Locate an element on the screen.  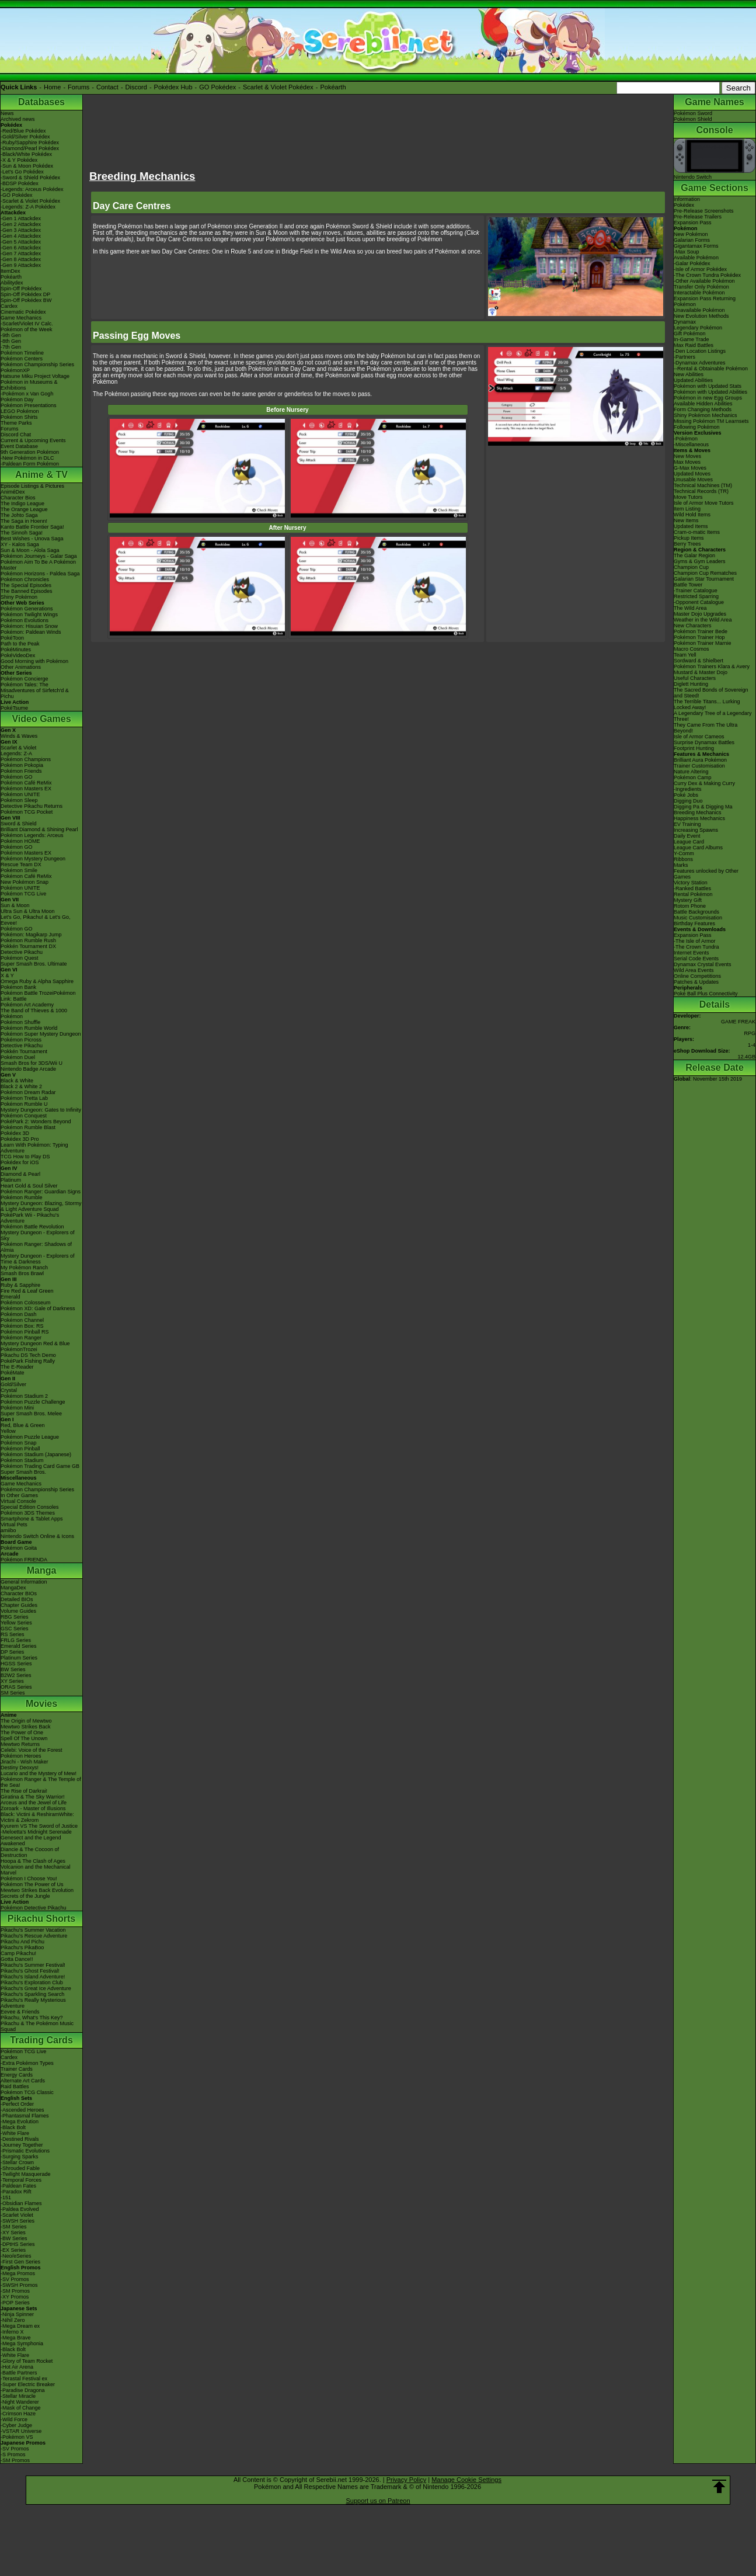
EV Training is located at coordinates (687, 824).